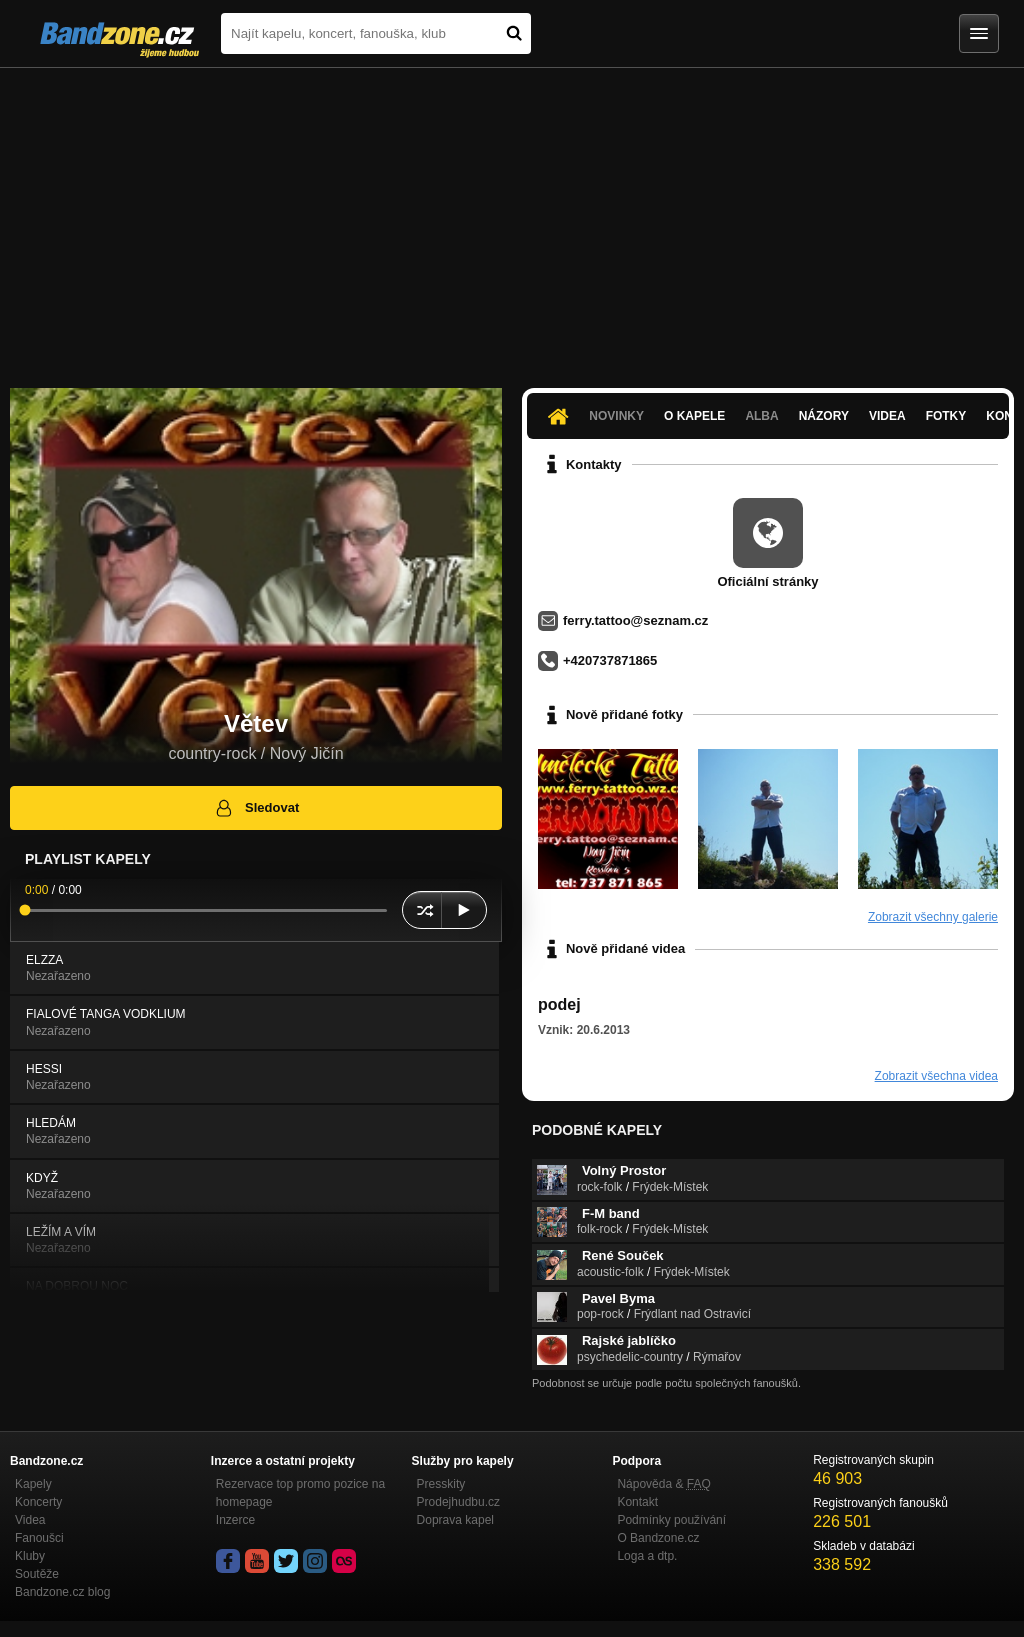 This screenshot has height=1637, width=1024. What do you see at coordinates (235, 1520) in the screenshot?
I see `Inzerce` at bounding box center [235, 1520].